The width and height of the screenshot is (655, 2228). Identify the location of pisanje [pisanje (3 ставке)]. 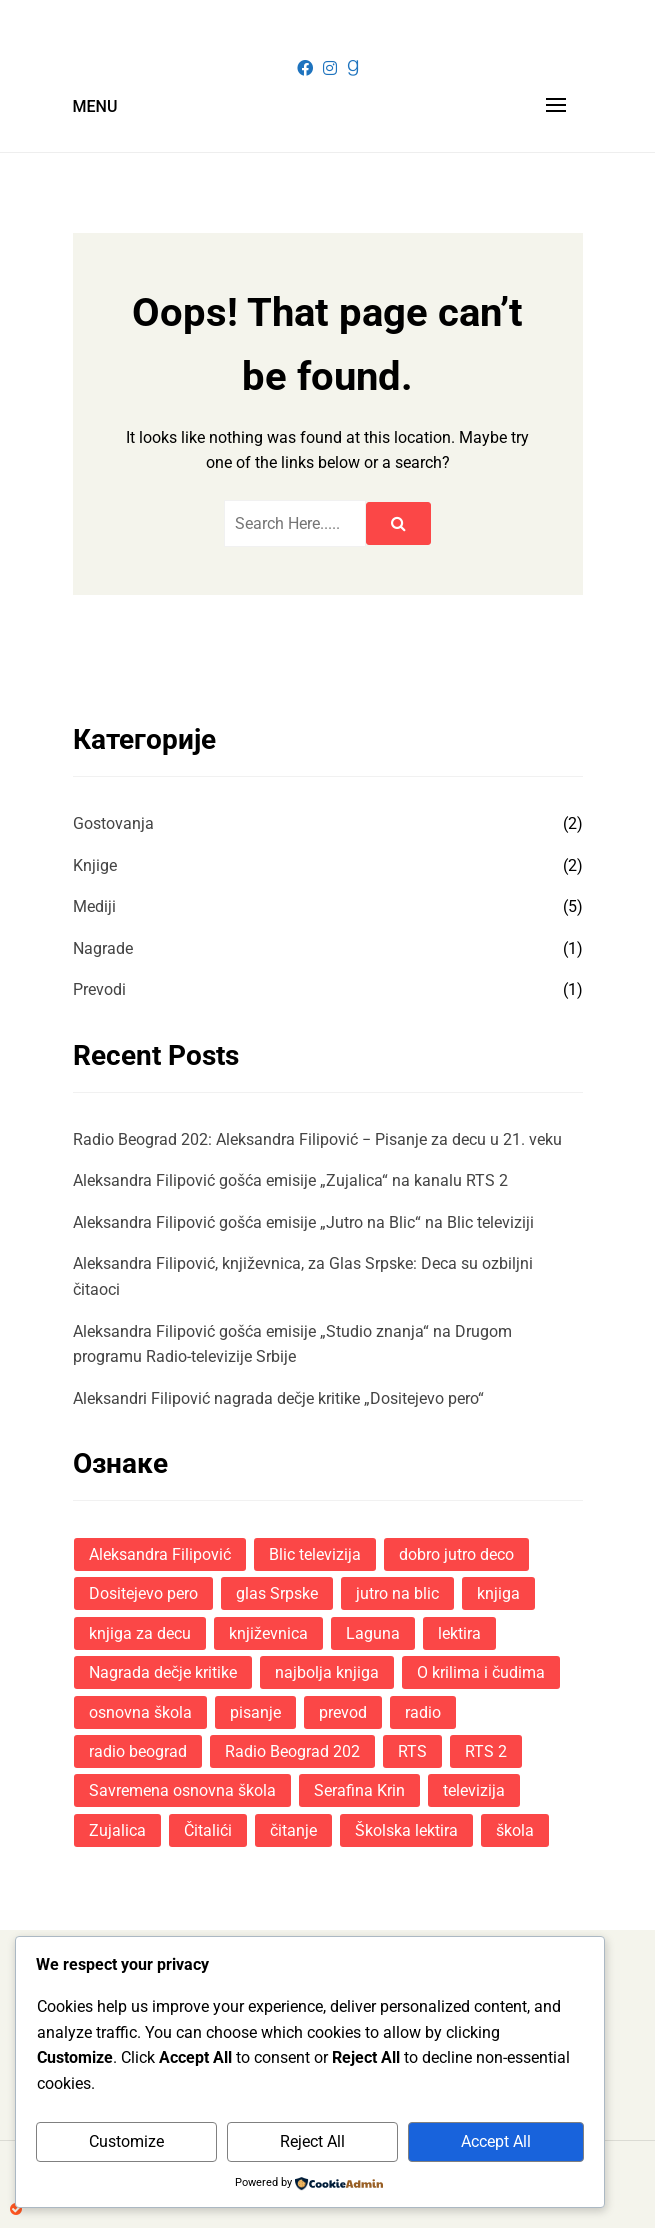
(255, 1712).